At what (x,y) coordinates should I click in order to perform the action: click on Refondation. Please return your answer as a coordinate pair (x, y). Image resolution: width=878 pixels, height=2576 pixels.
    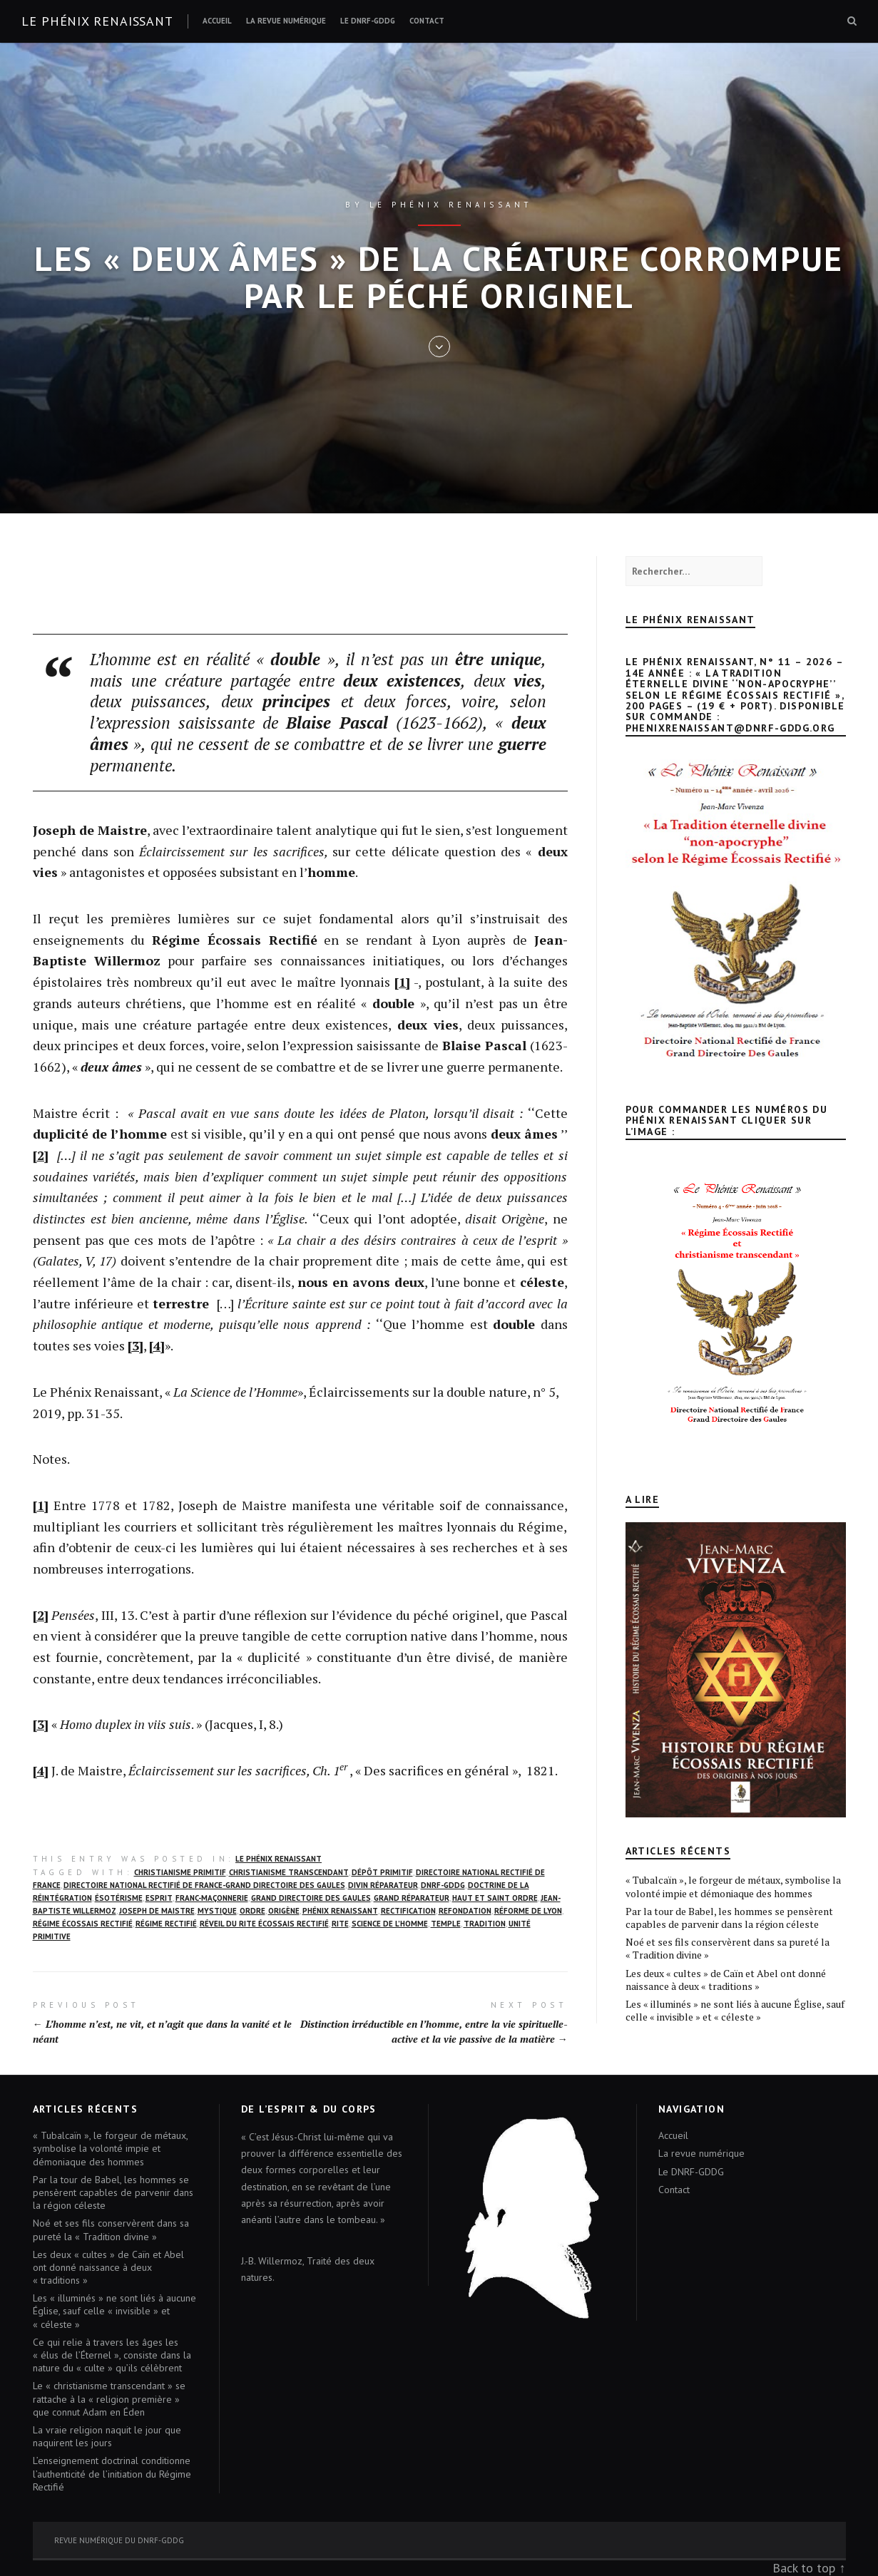
    Looking at the image, I should click on (465, 1911).